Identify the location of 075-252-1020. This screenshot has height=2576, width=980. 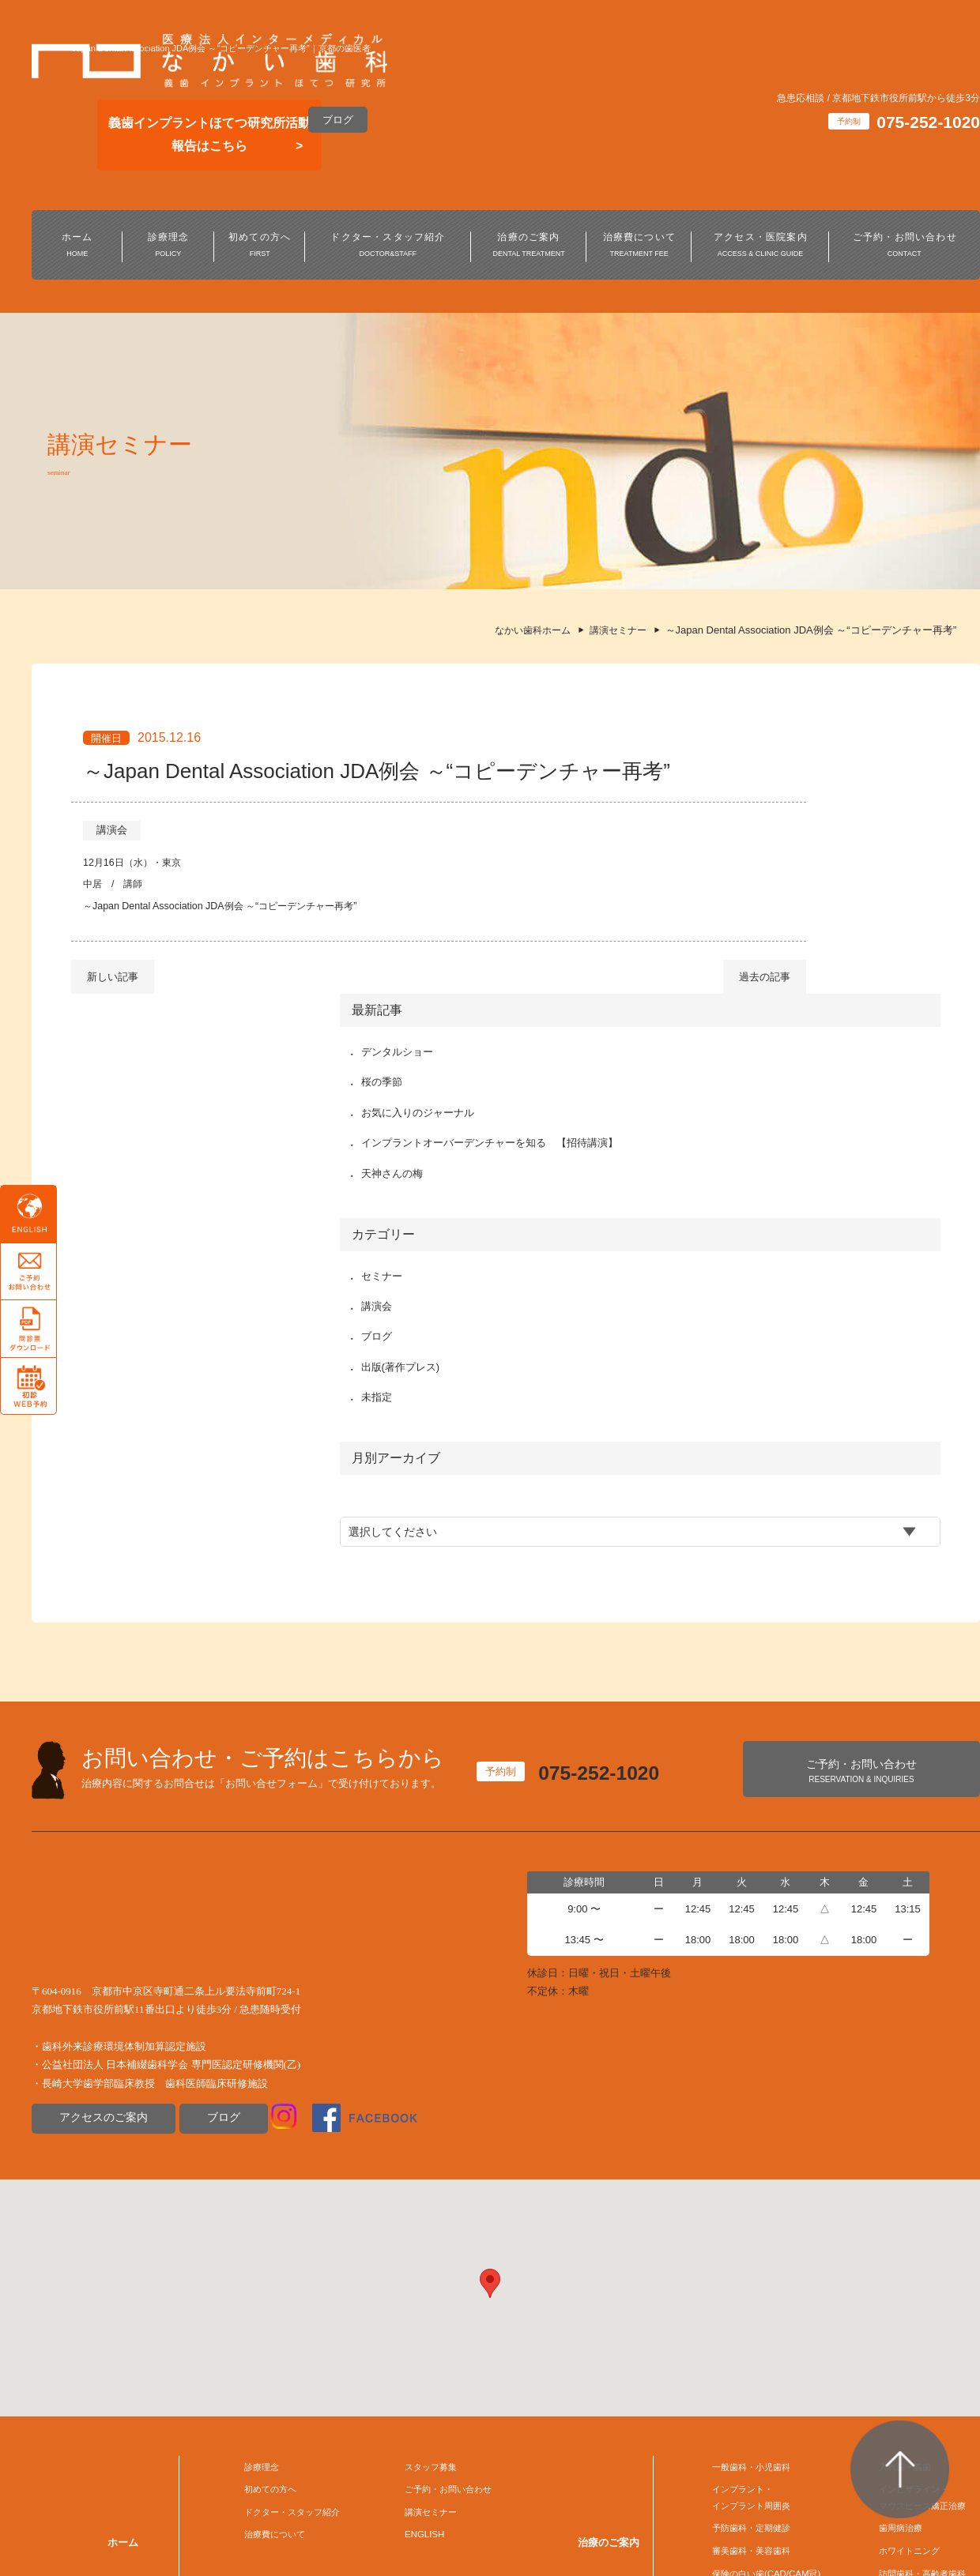
(612, 1474).